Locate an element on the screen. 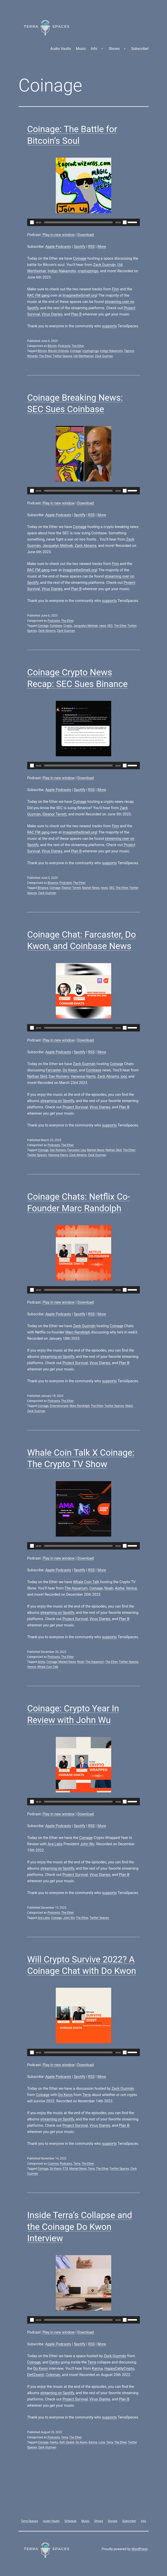  SEC is located at coordinates (110, 625).